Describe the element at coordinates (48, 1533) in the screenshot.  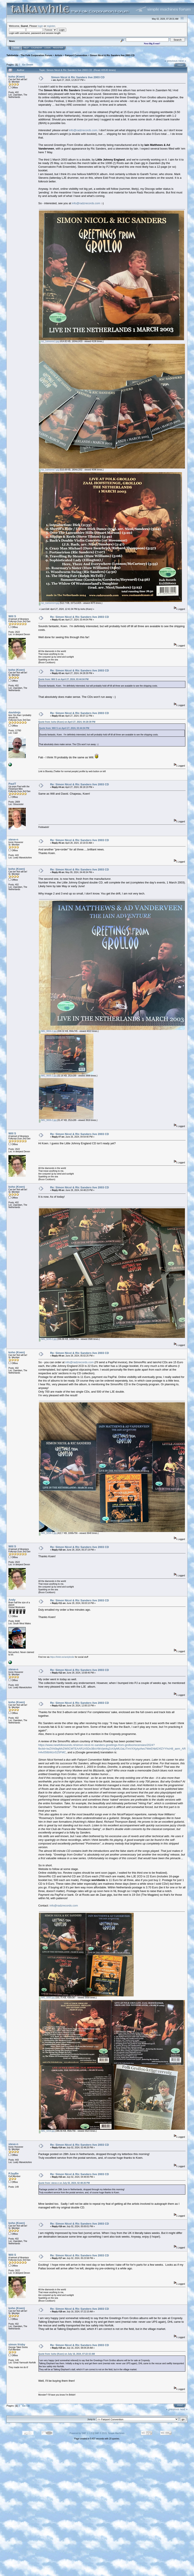
I see `IMG_9258-2.jpg` at that location.